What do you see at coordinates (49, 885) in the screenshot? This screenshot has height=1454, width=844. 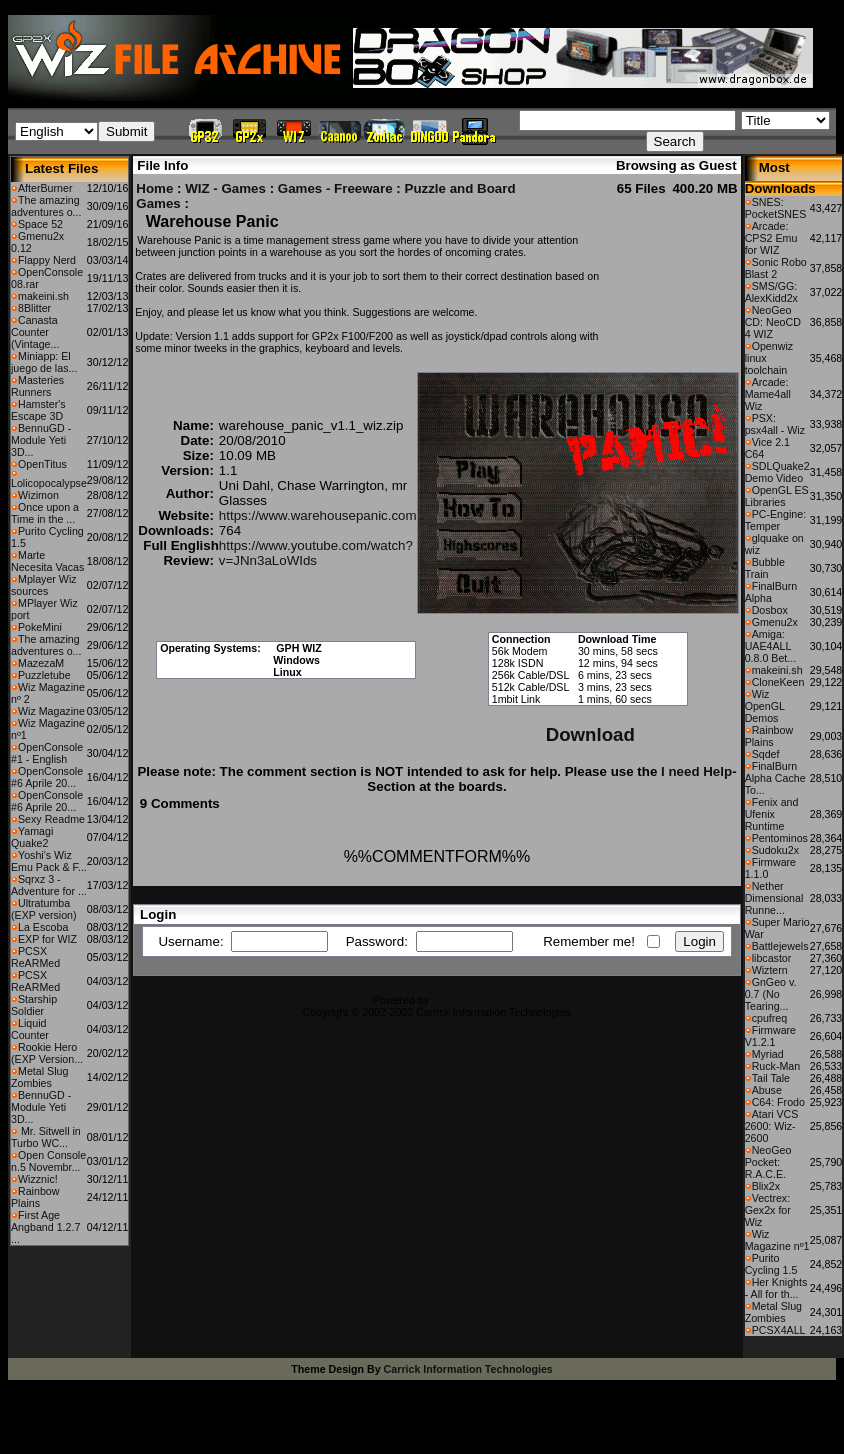 I see `Sqrxz 3 - Adventure for ...` at bounding box center [49, 885].